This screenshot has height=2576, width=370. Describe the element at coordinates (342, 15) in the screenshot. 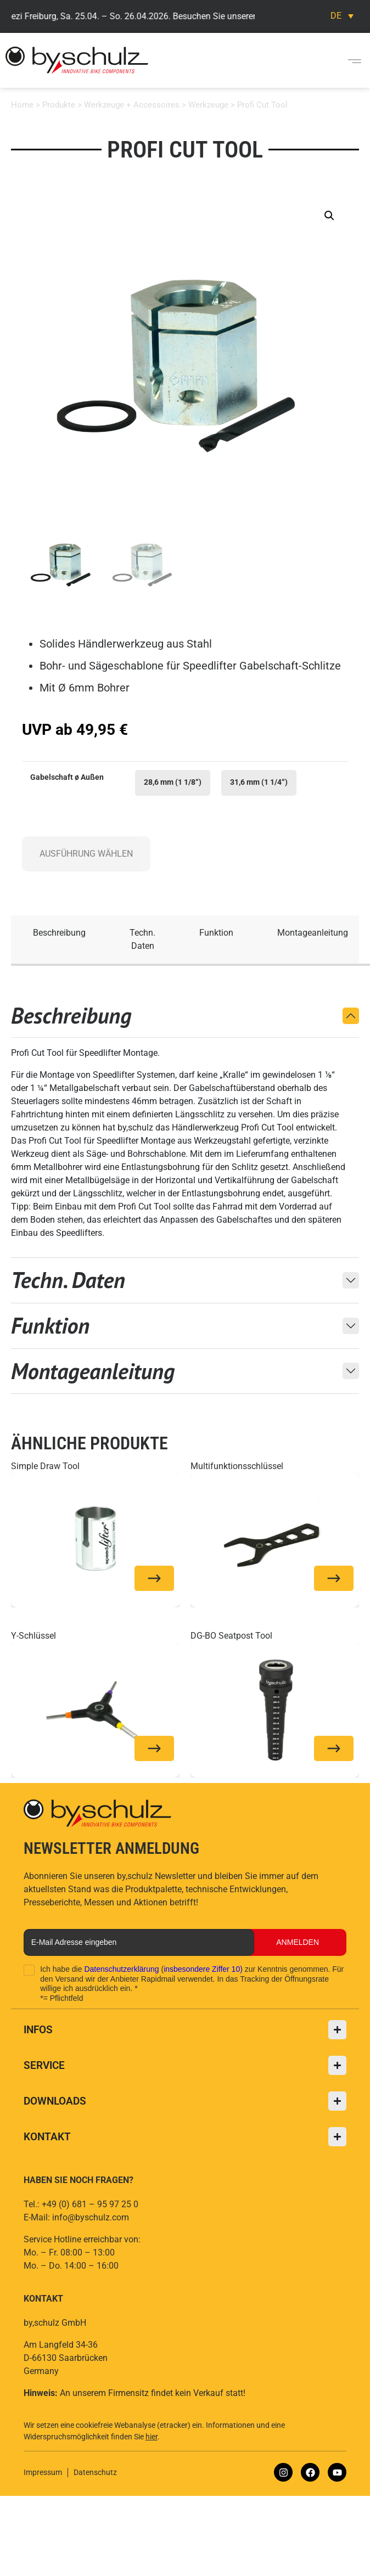

I see `[Sprachumschalter, drücken Sie Tab, um zu anderen Sprachen zu navigieren]` at that location.